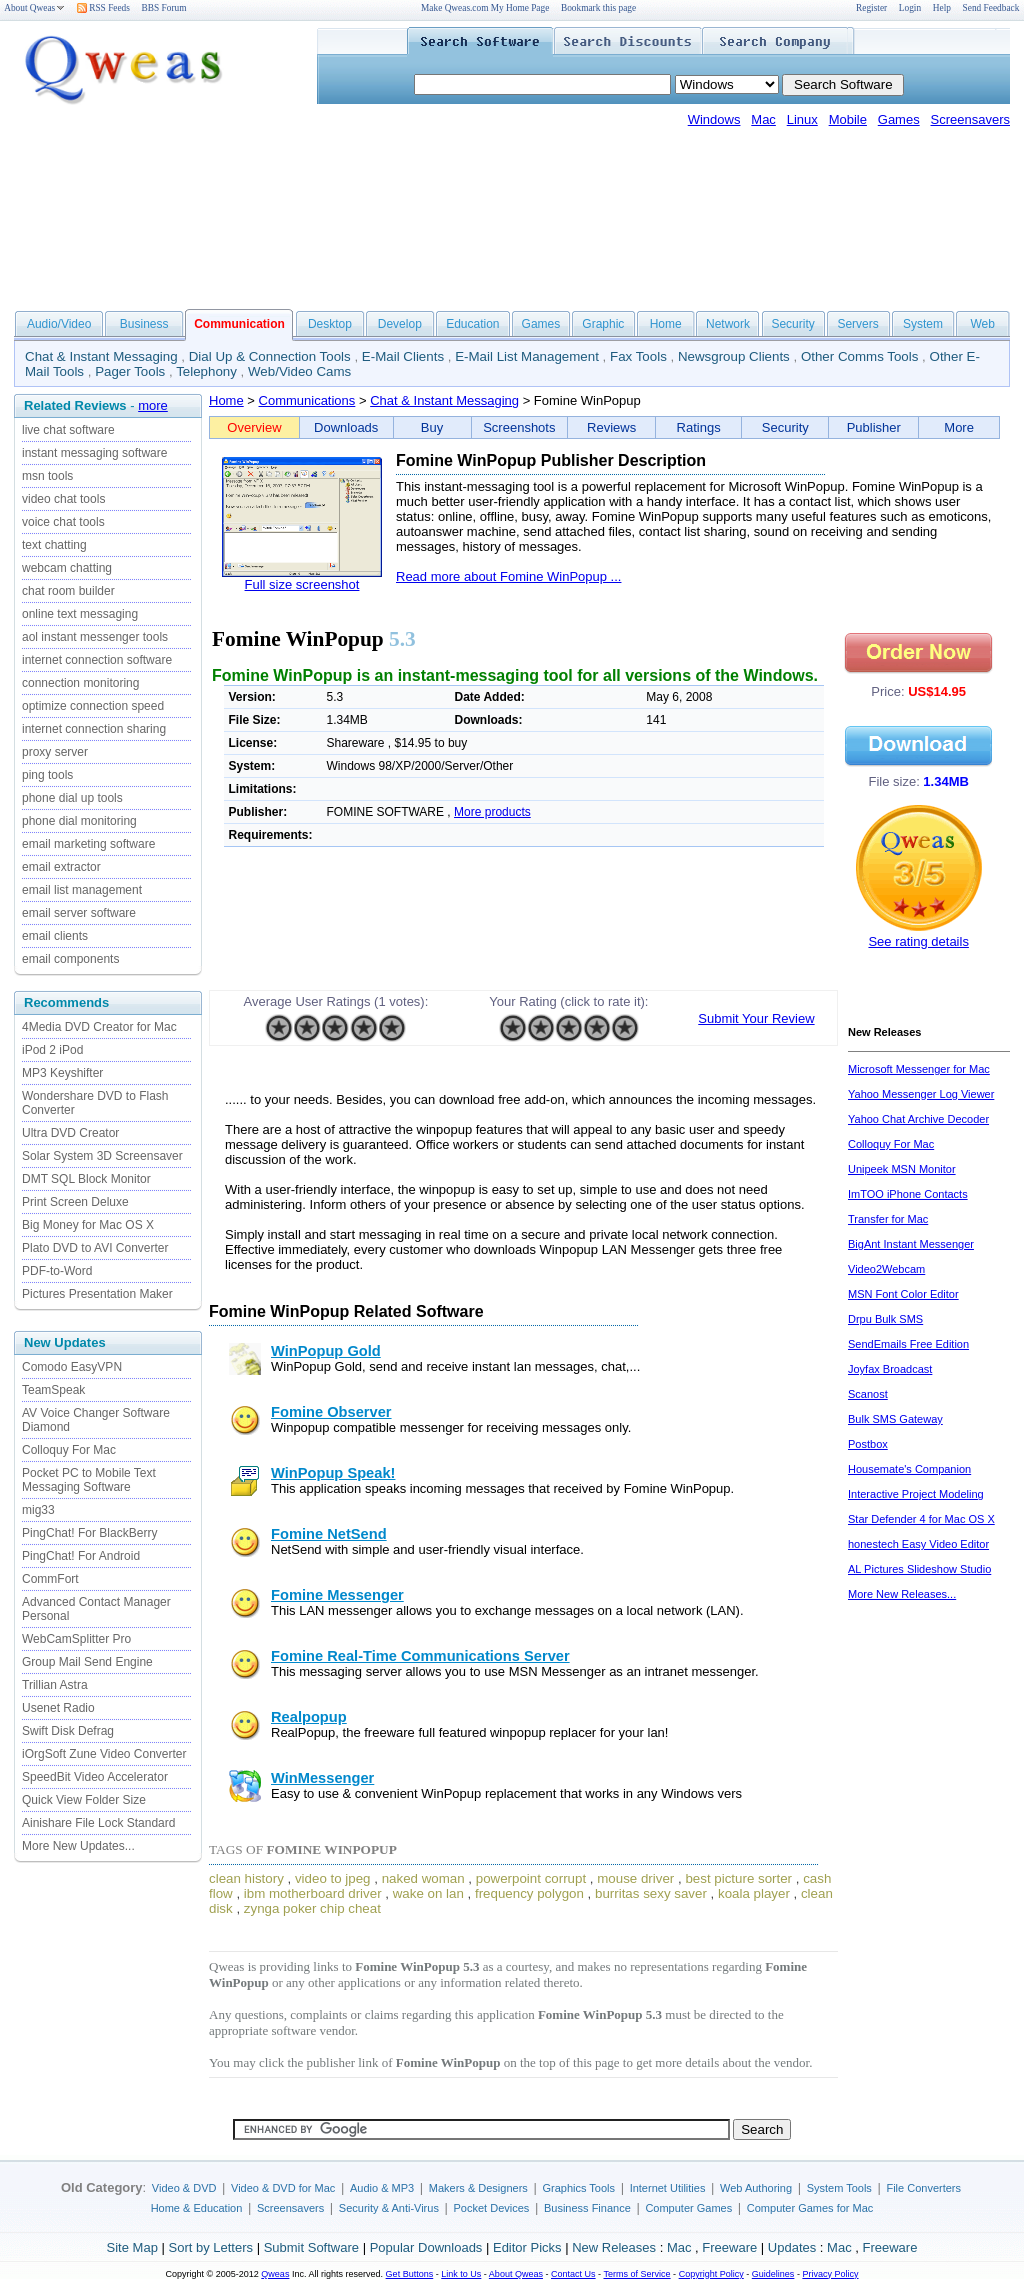 Image resolution: width=1024 pixels, height=2287 pixels. What do you see at coordinates (848, 119) in the screenshot?
I see `Mobile` at bounding box center [848, 119].